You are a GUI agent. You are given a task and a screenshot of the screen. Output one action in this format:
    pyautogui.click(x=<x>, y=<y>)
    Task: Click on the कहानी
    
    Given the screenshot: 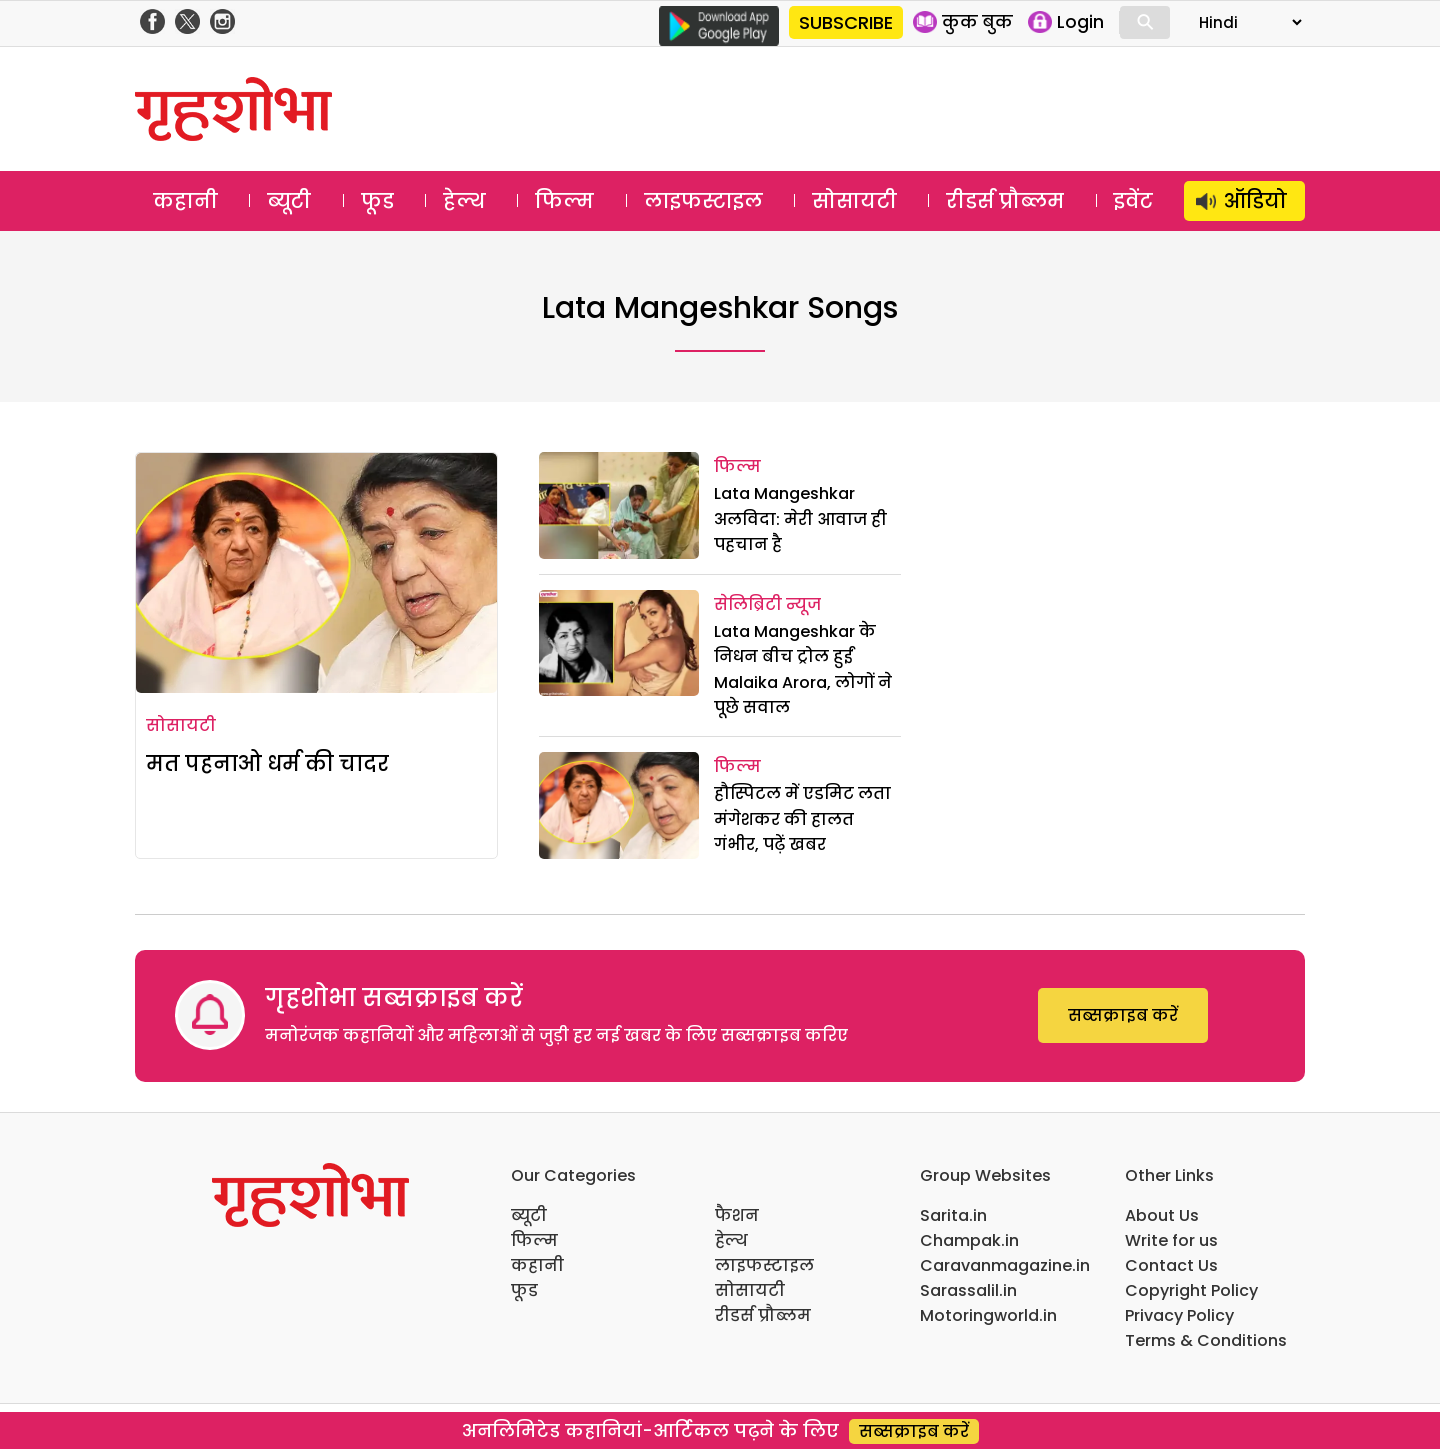 What is the action you would take?
    pyautogui.click(x=185, y=201)
    